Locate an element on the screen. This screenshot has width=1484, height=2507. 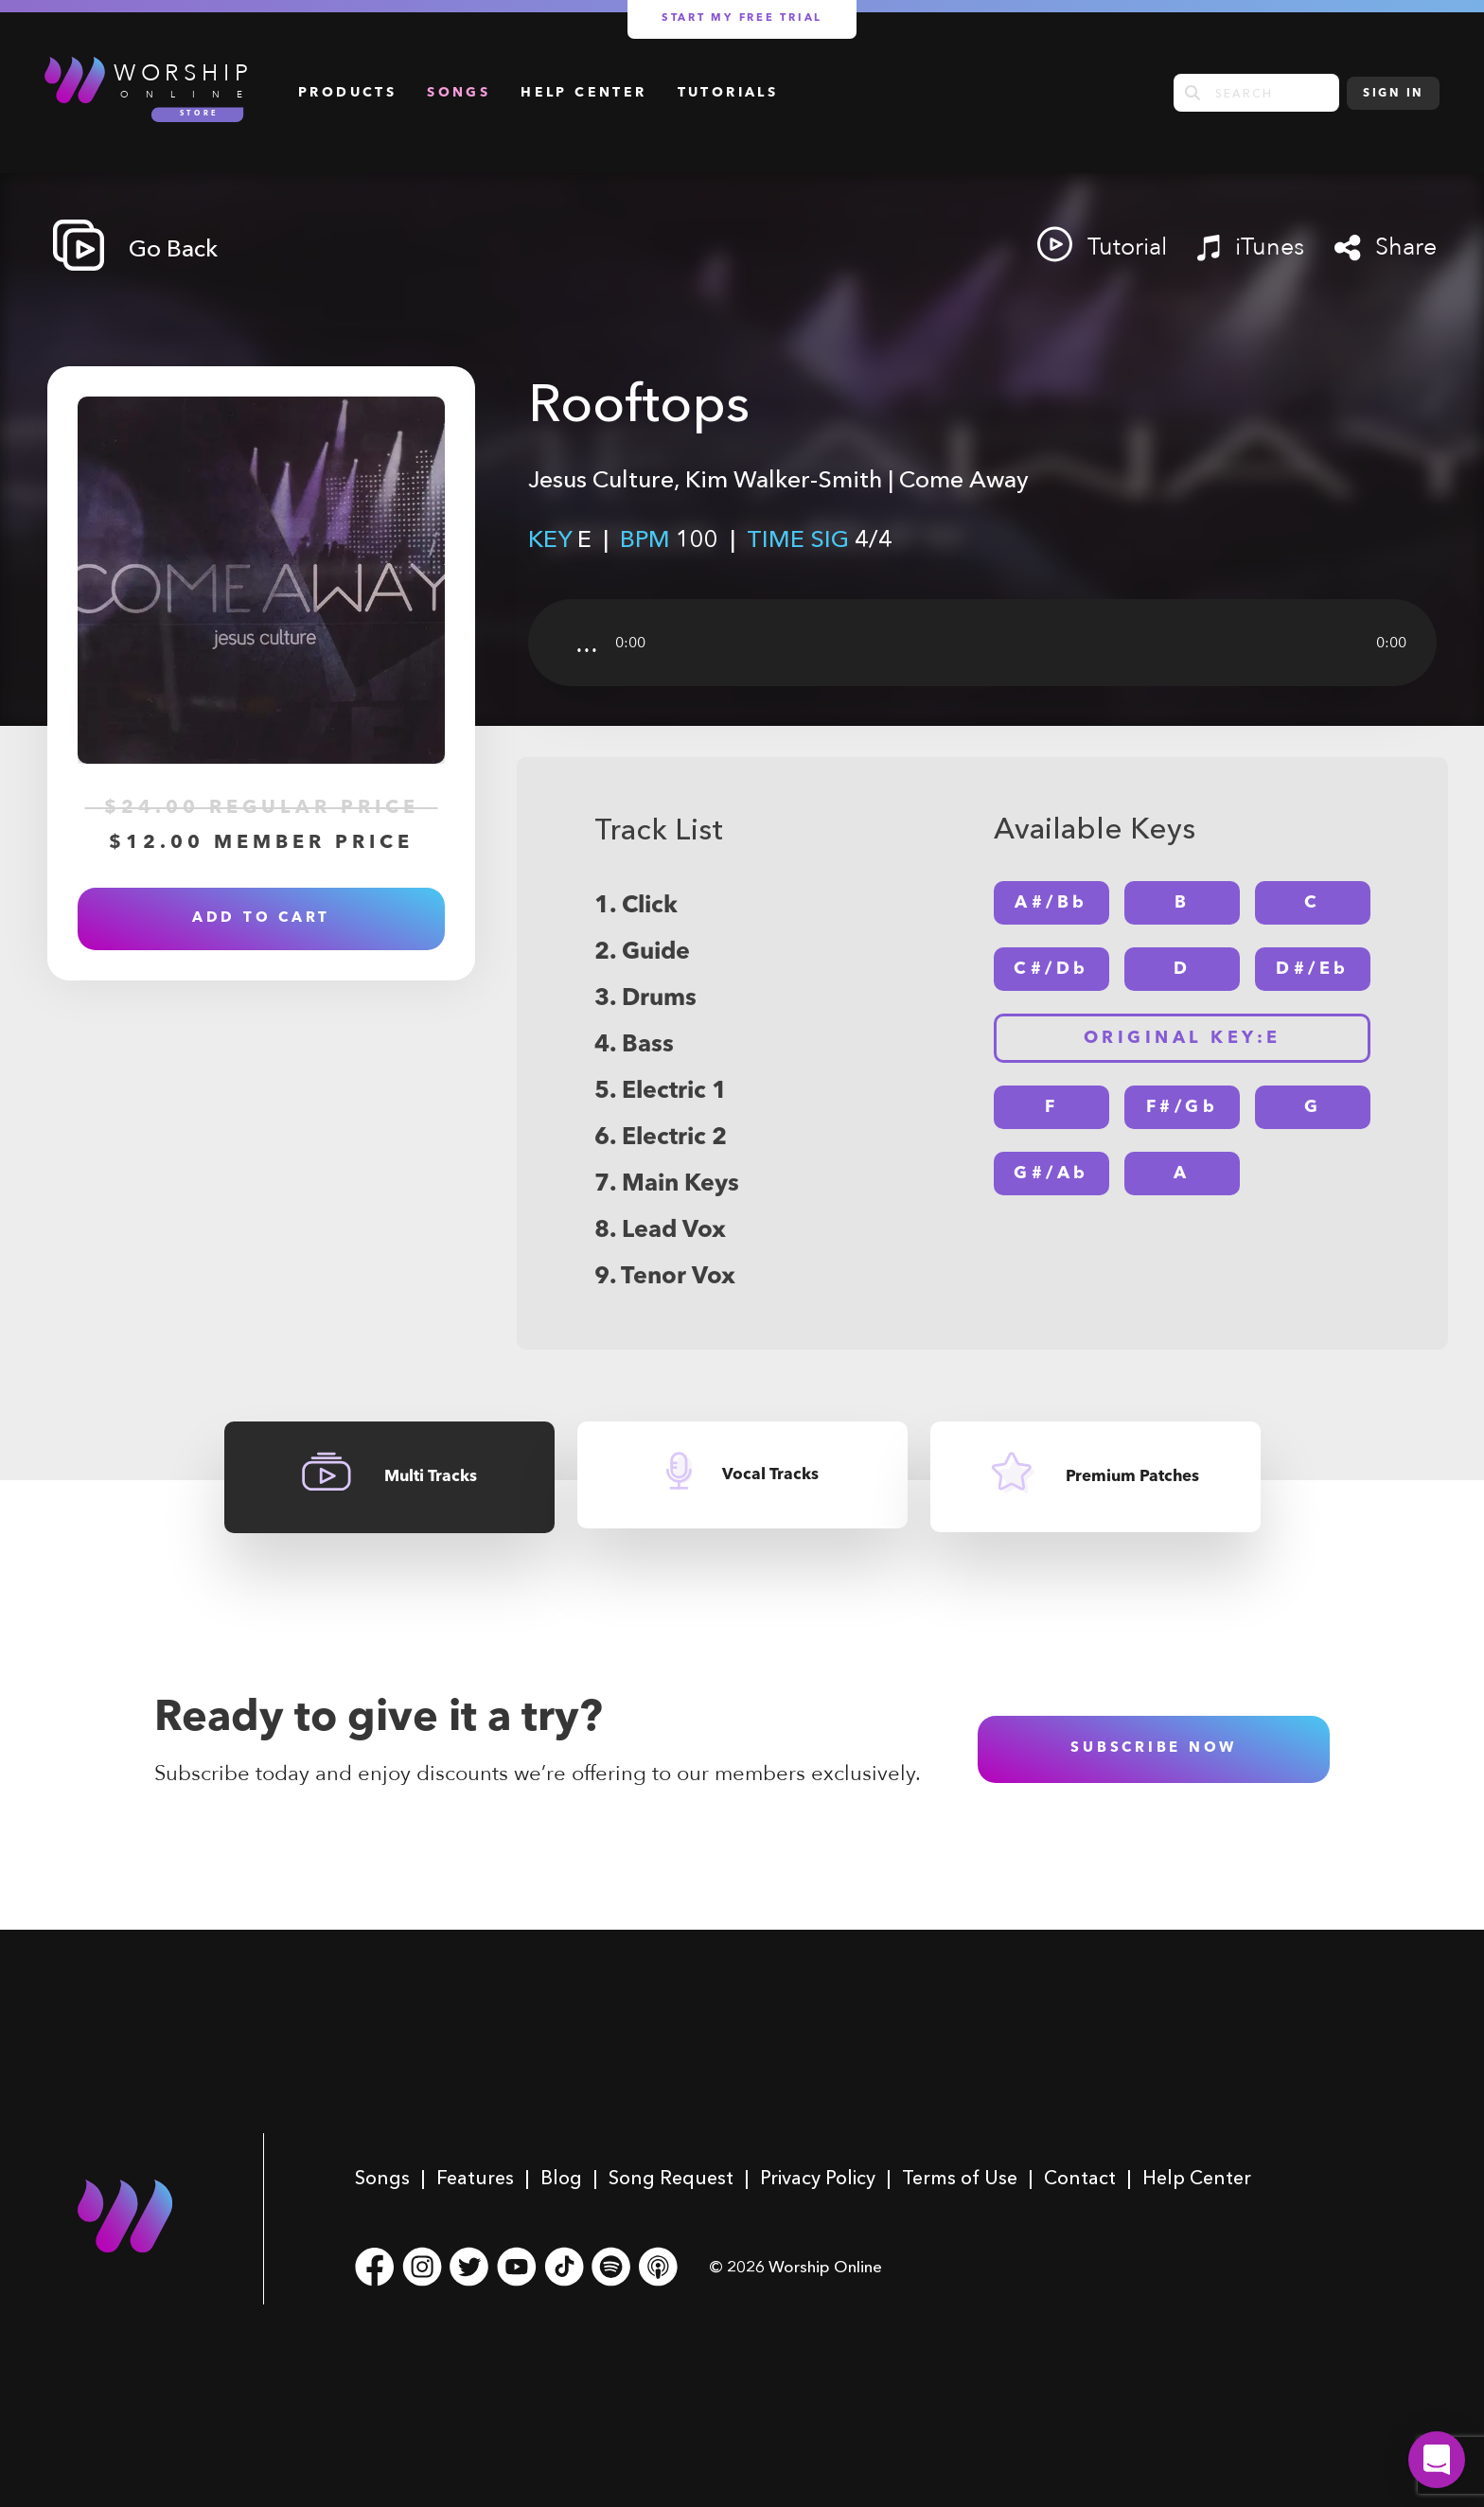
C#/Db is located at coordinates (1051, 969).